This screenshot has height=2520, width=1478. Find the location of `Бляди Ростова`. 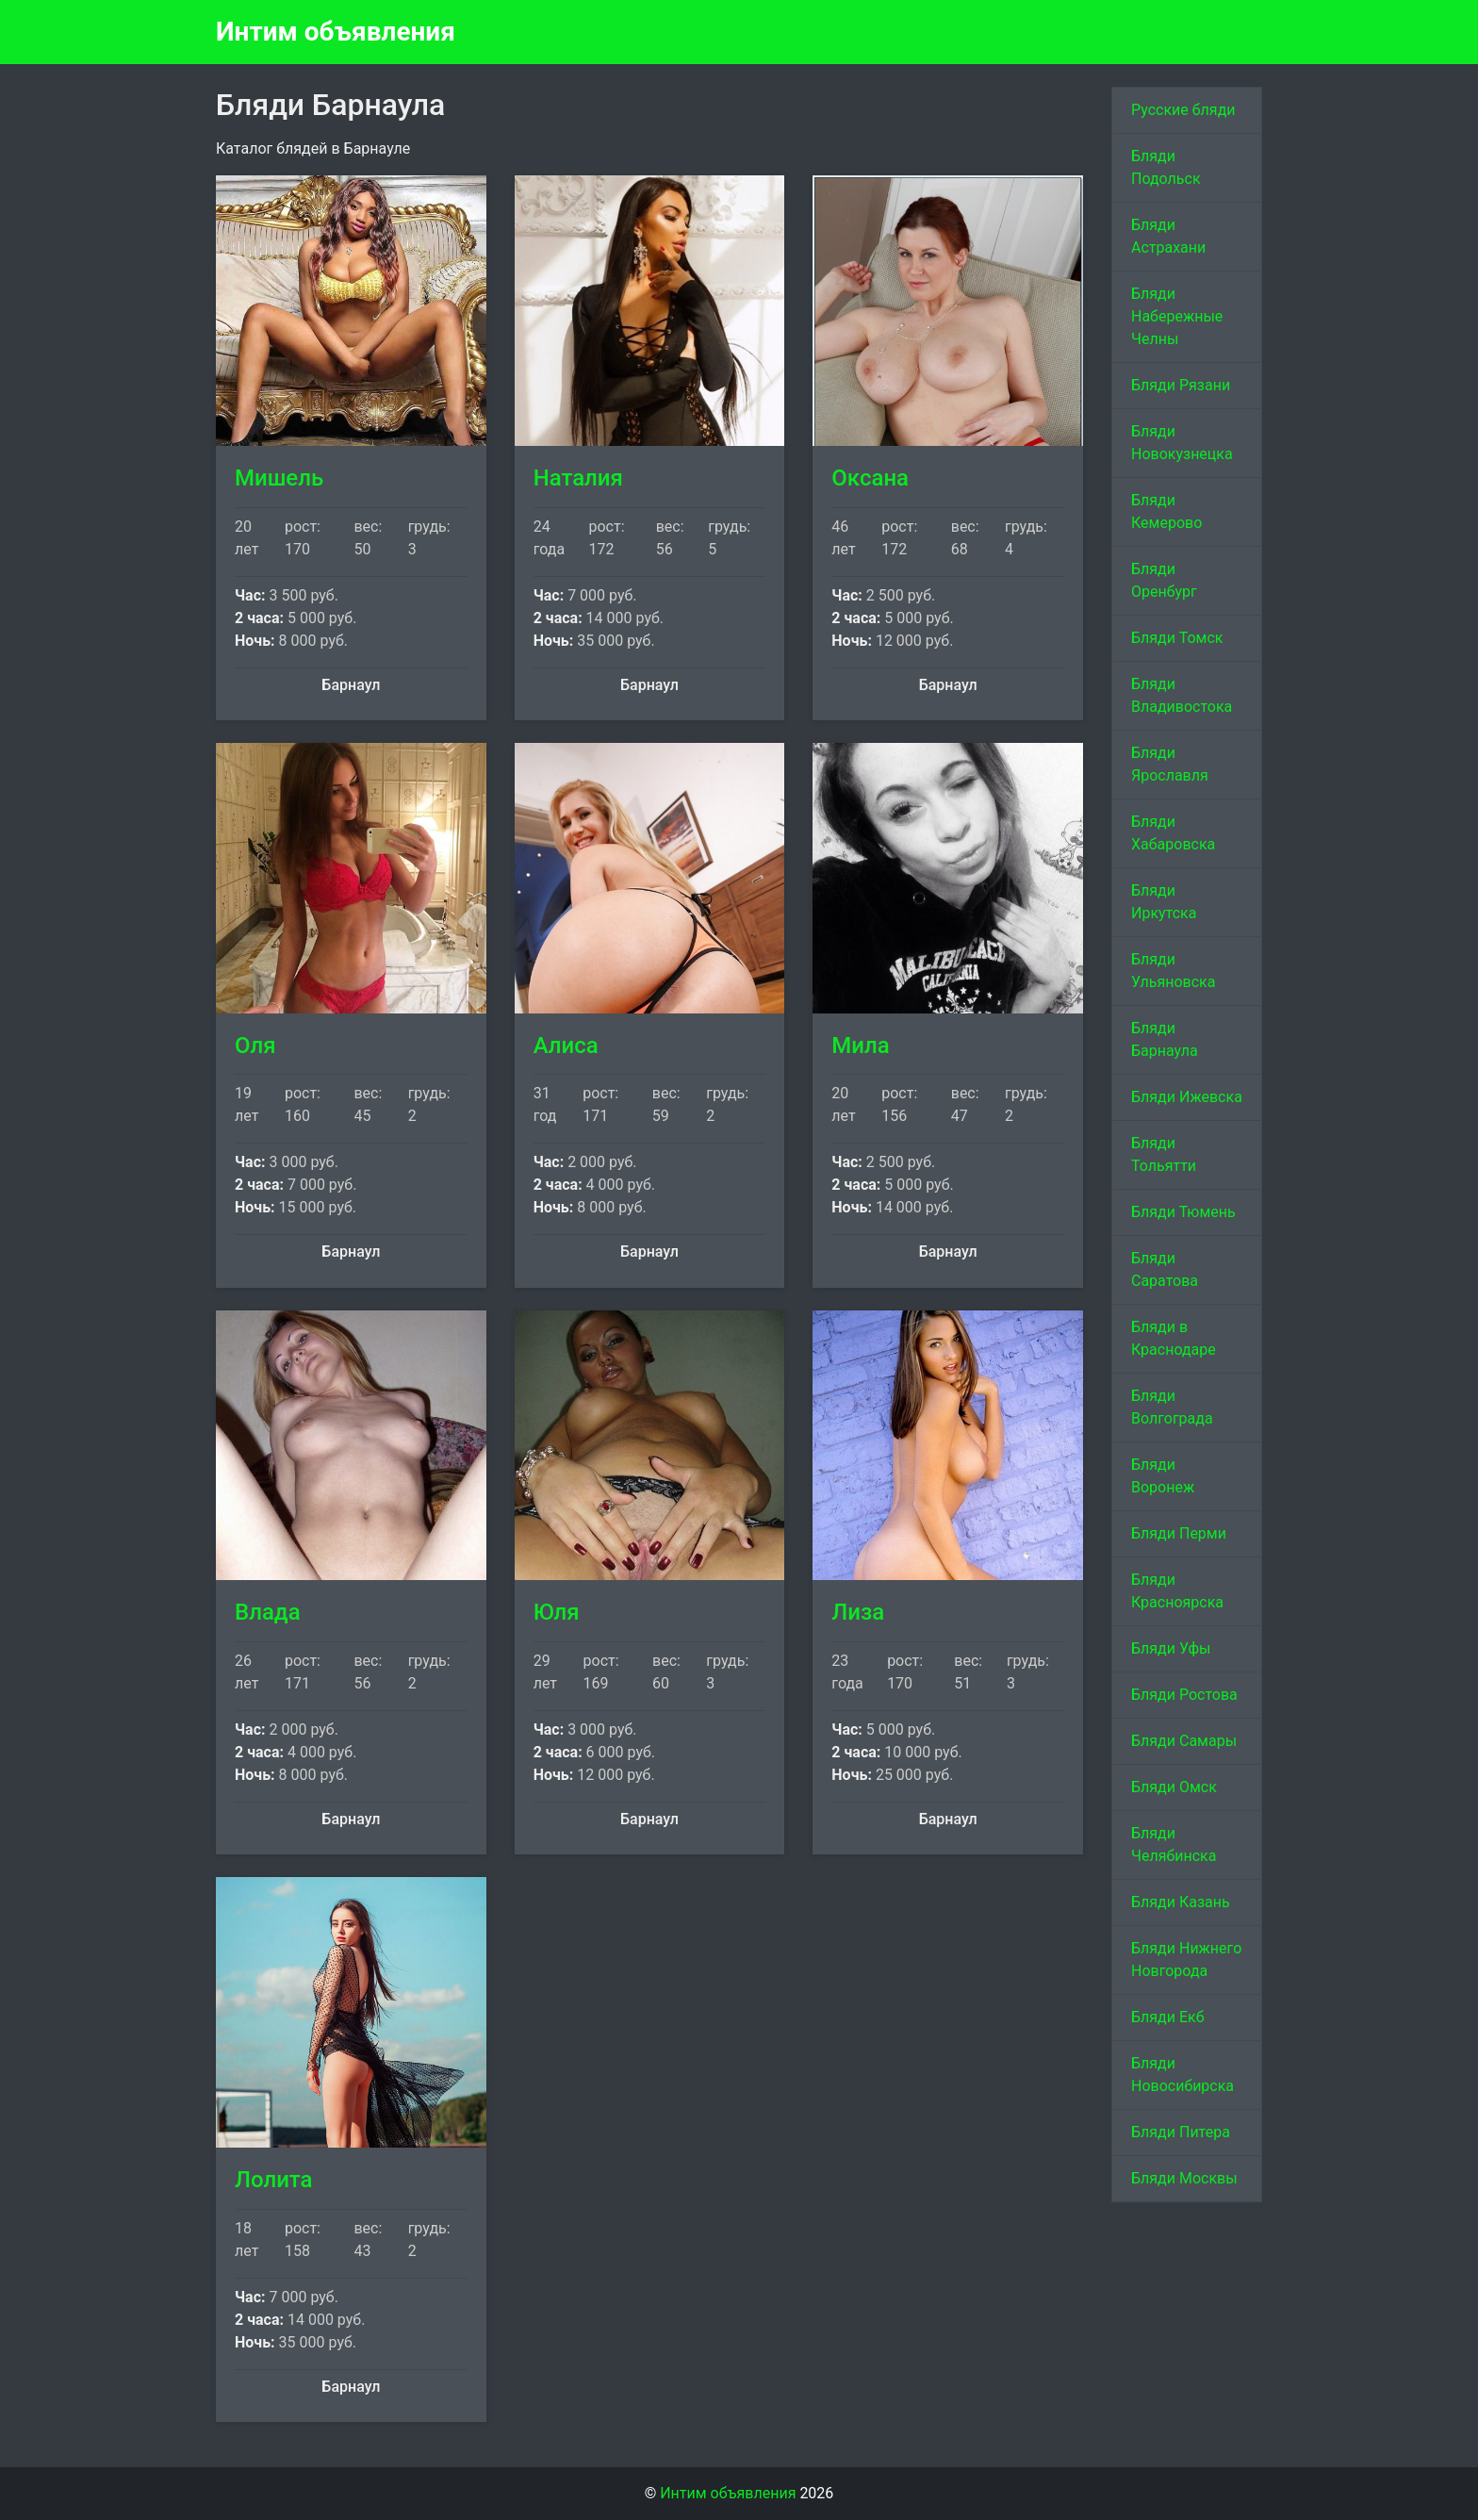

Бляди Ростова is located at coordinates (1184, 1695).